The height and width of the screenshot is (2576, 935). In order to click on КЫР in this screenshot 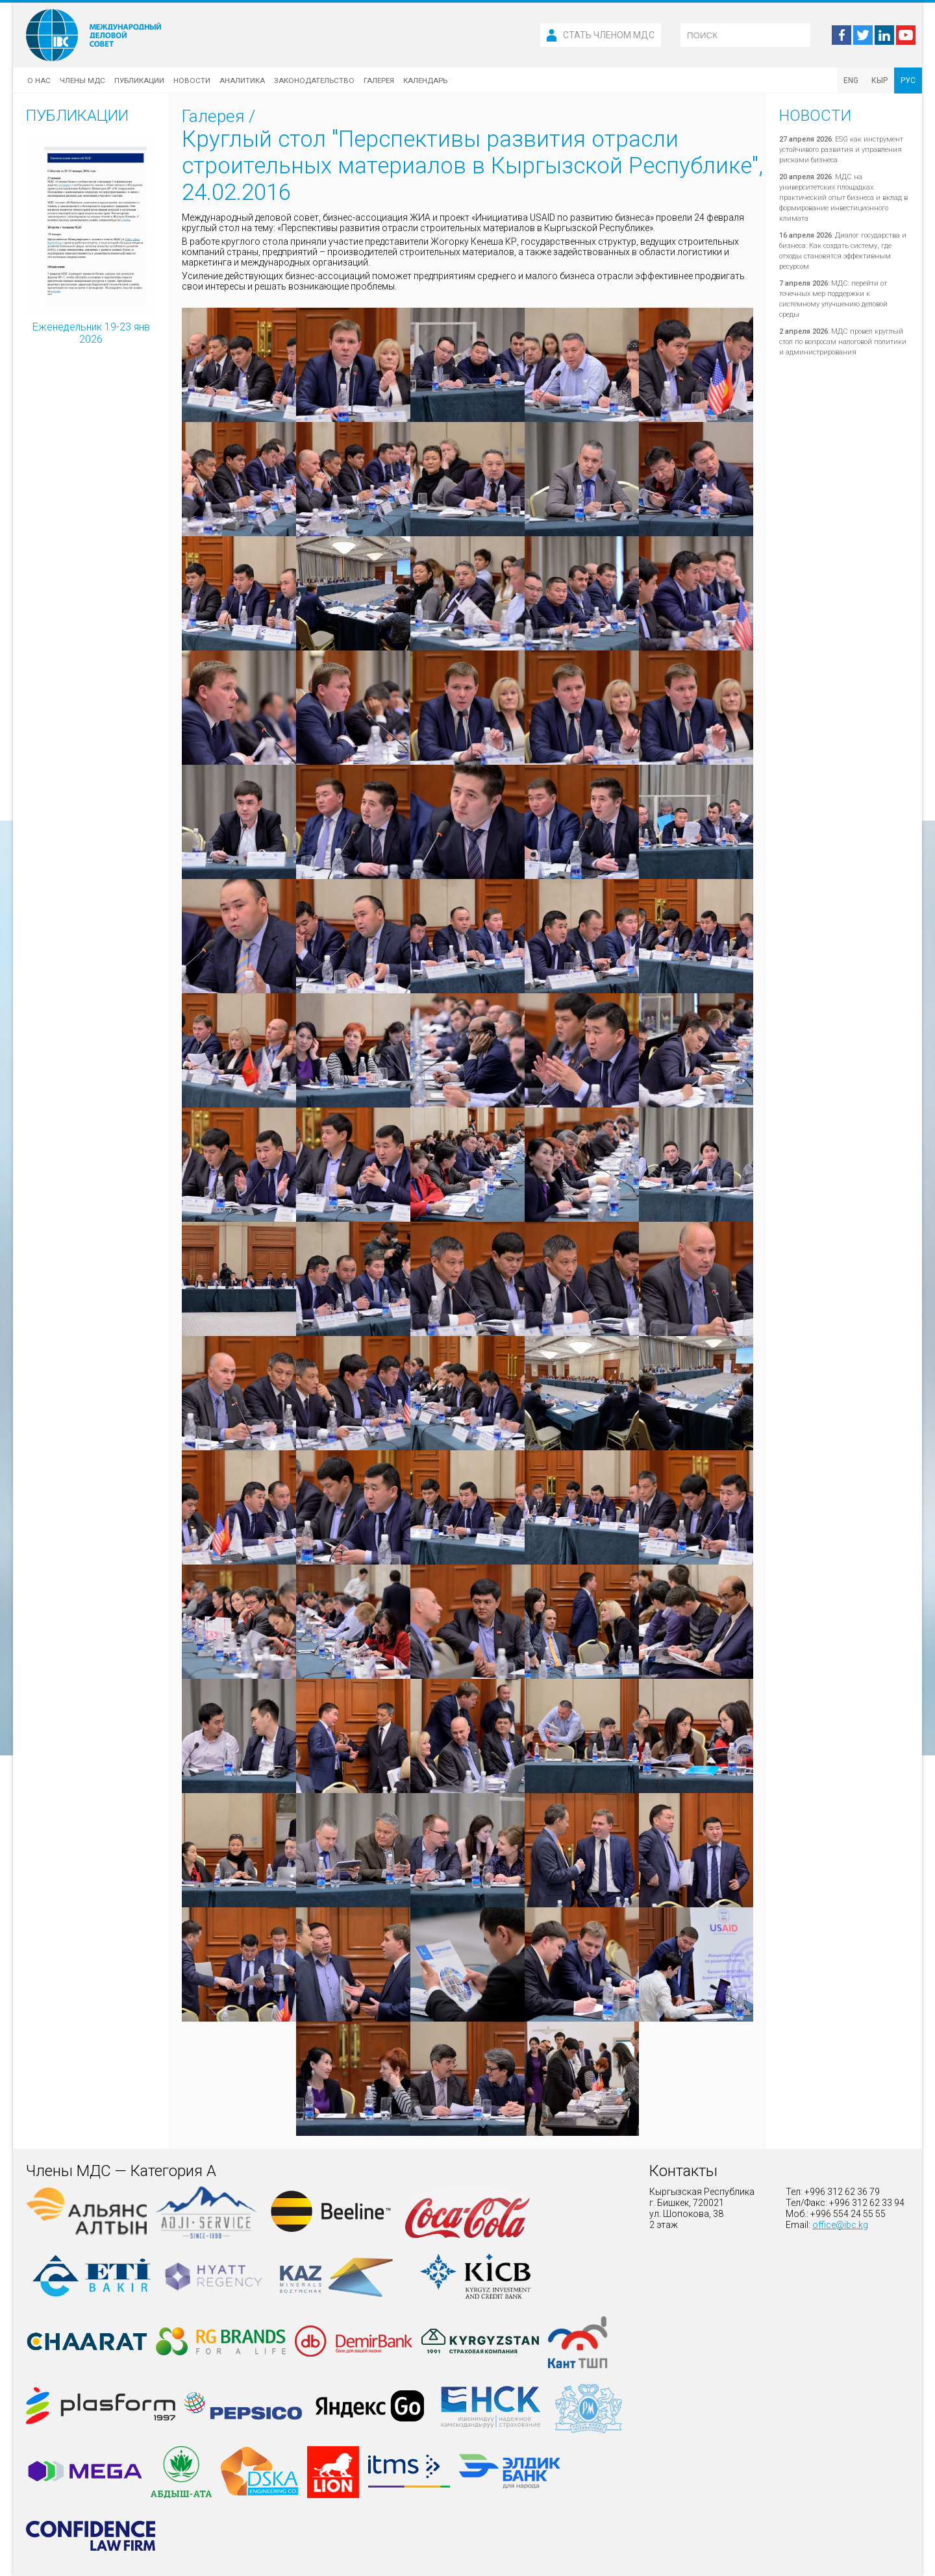, I will do `click(879, 80)`.